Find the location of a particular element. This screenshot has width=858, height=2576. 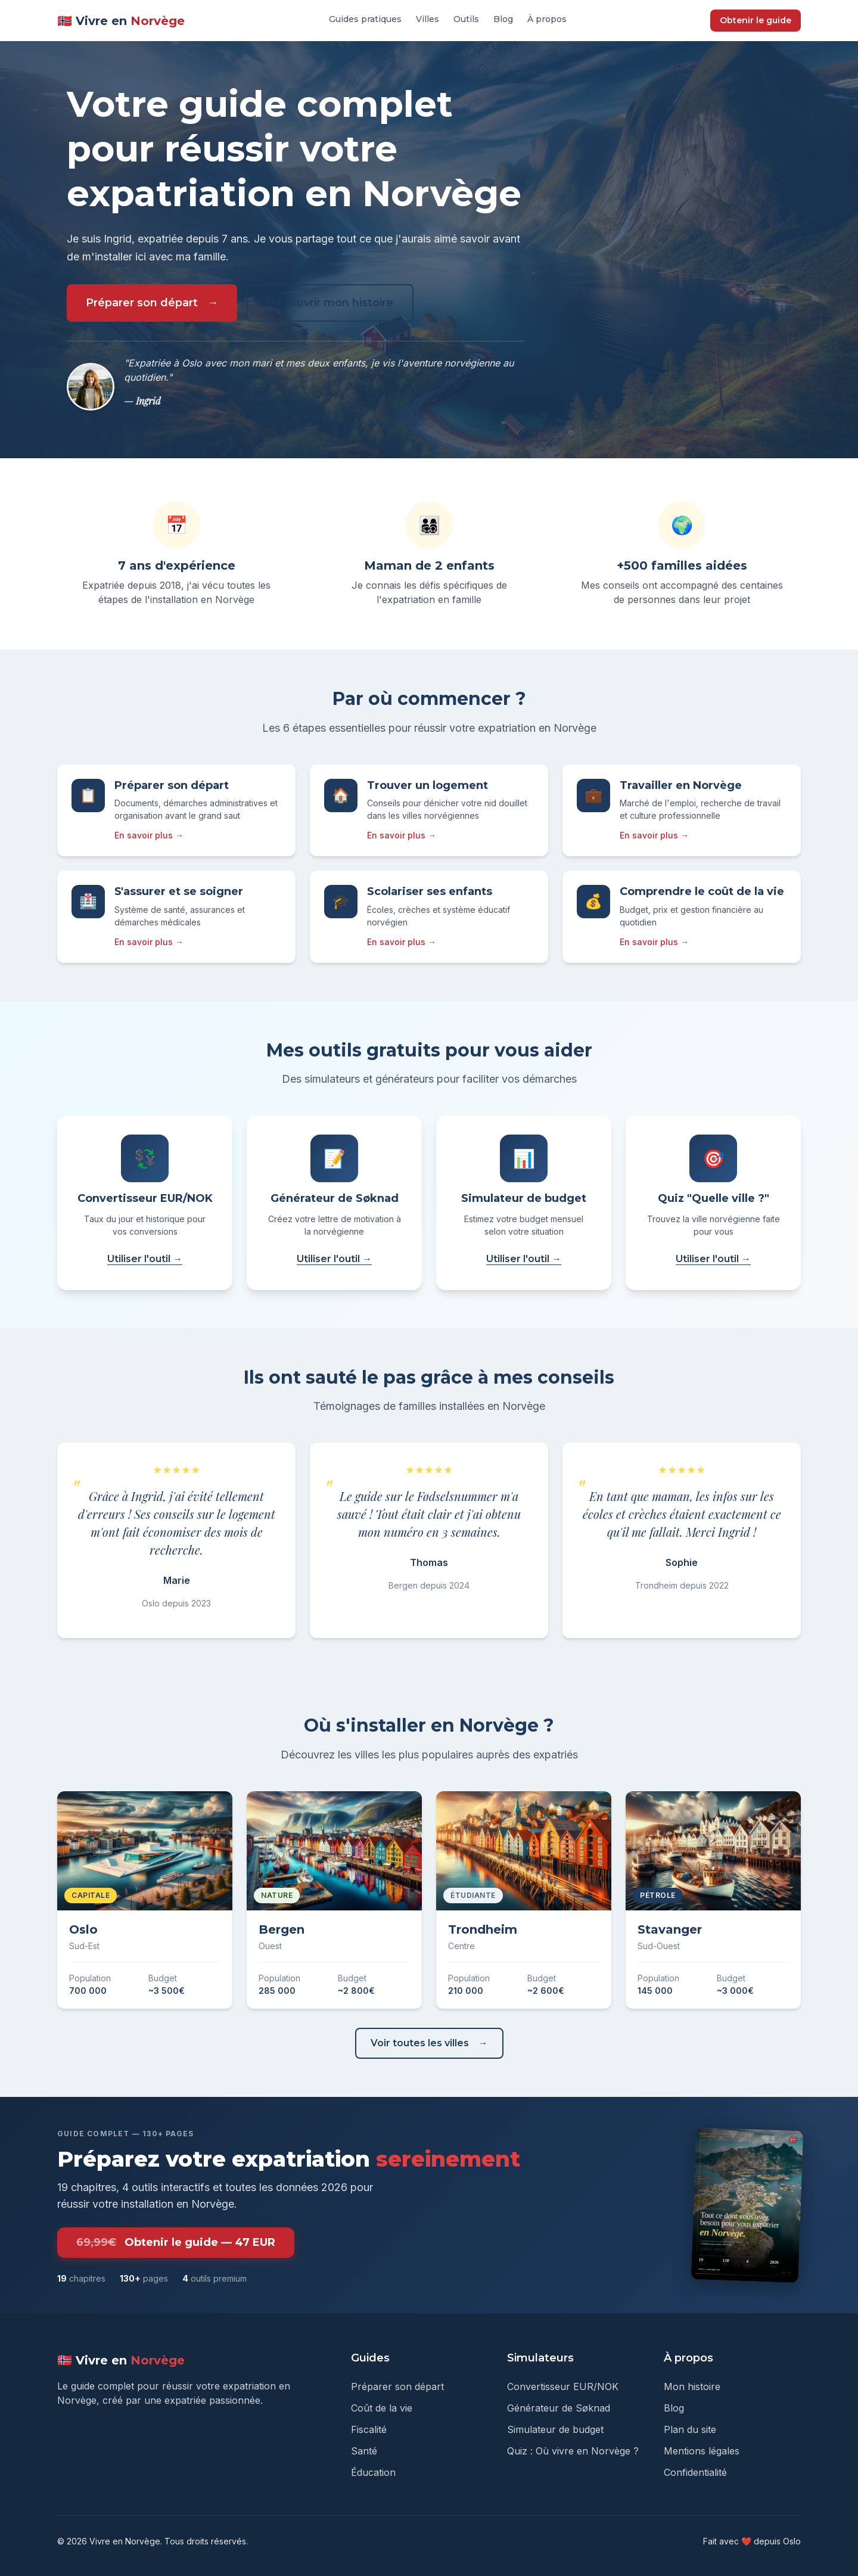

Obtenir le guide — 47 EUR is located at coordinates (175, 2243).